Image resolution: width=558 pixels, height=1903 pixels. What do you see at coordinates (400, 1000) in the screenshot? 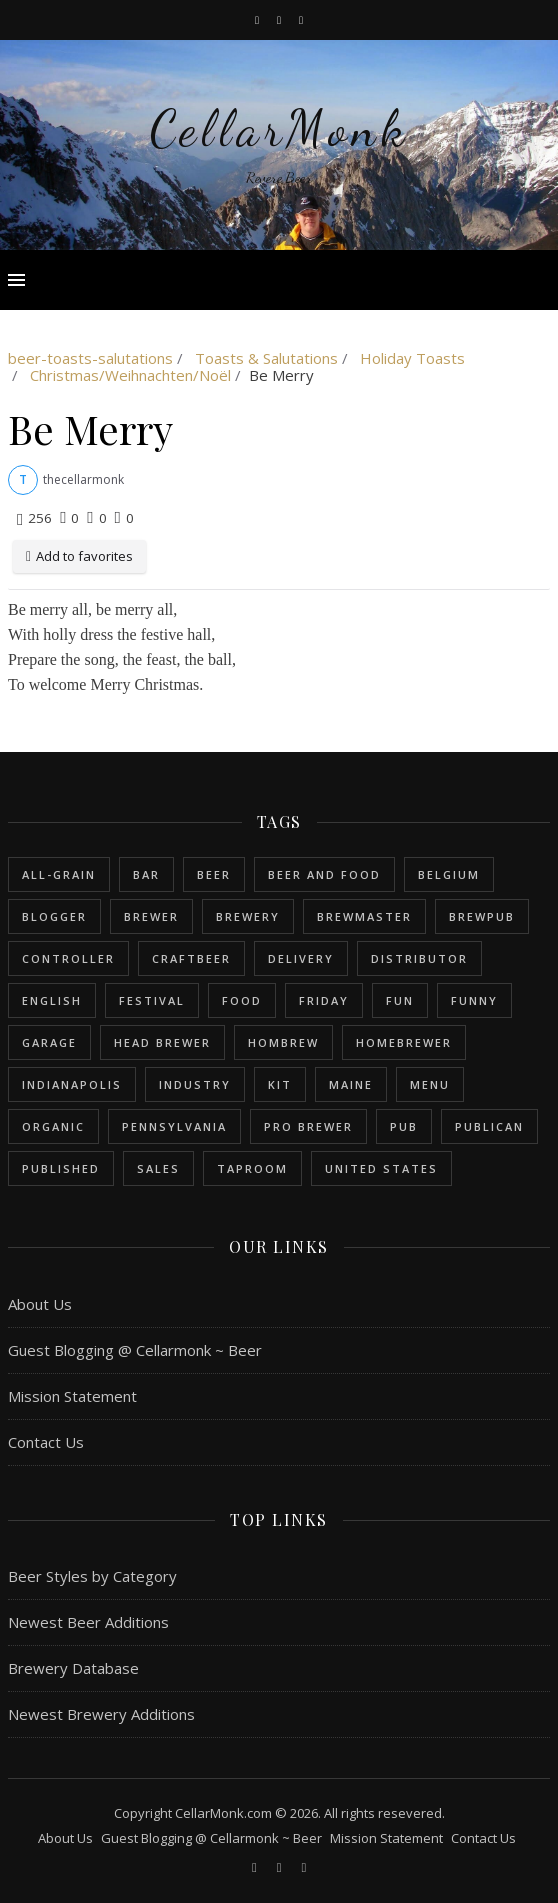
I see `fun [fun (1 item)]` at bounding box center [400, 1000].